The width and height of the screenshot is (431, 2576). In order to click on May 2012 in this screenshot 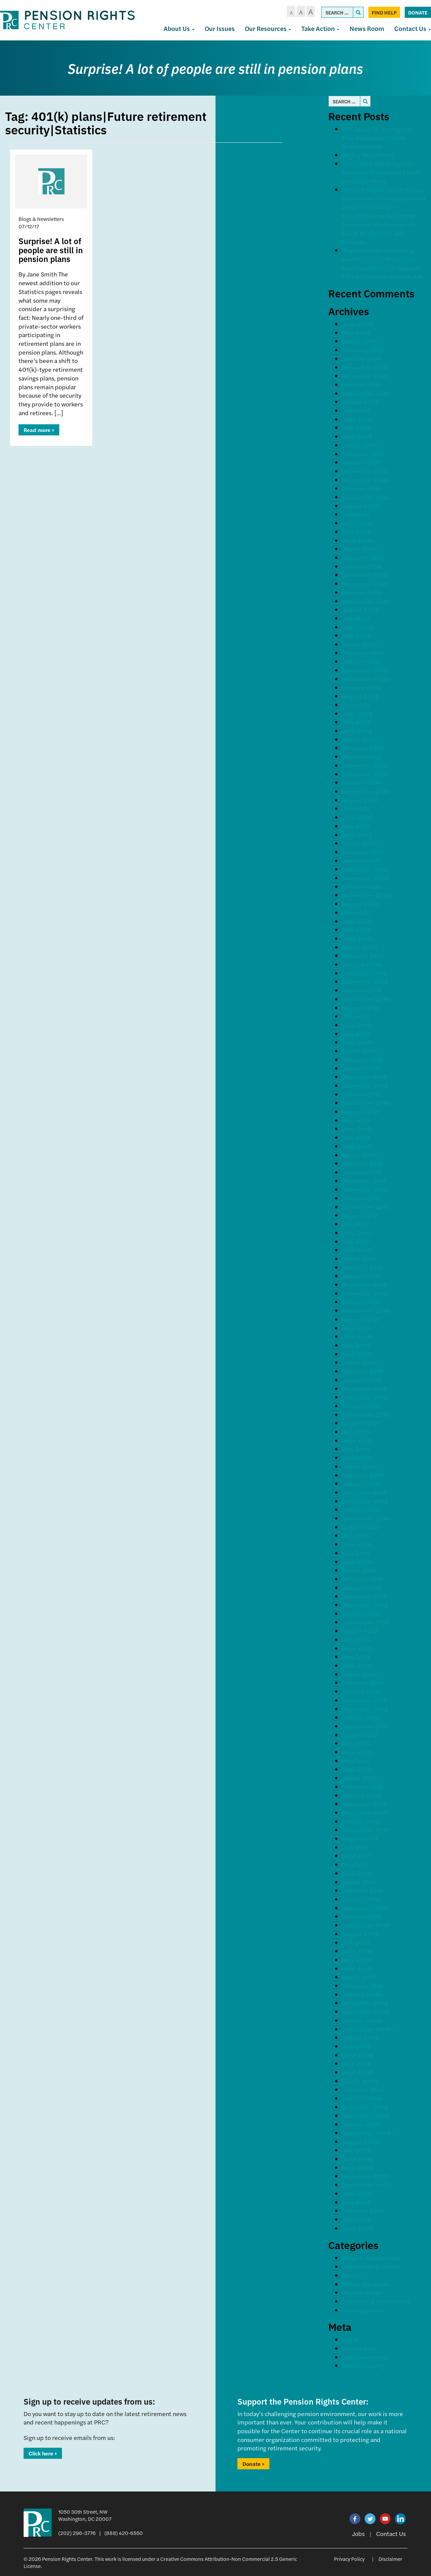, I will do `click(356, 1760)`.